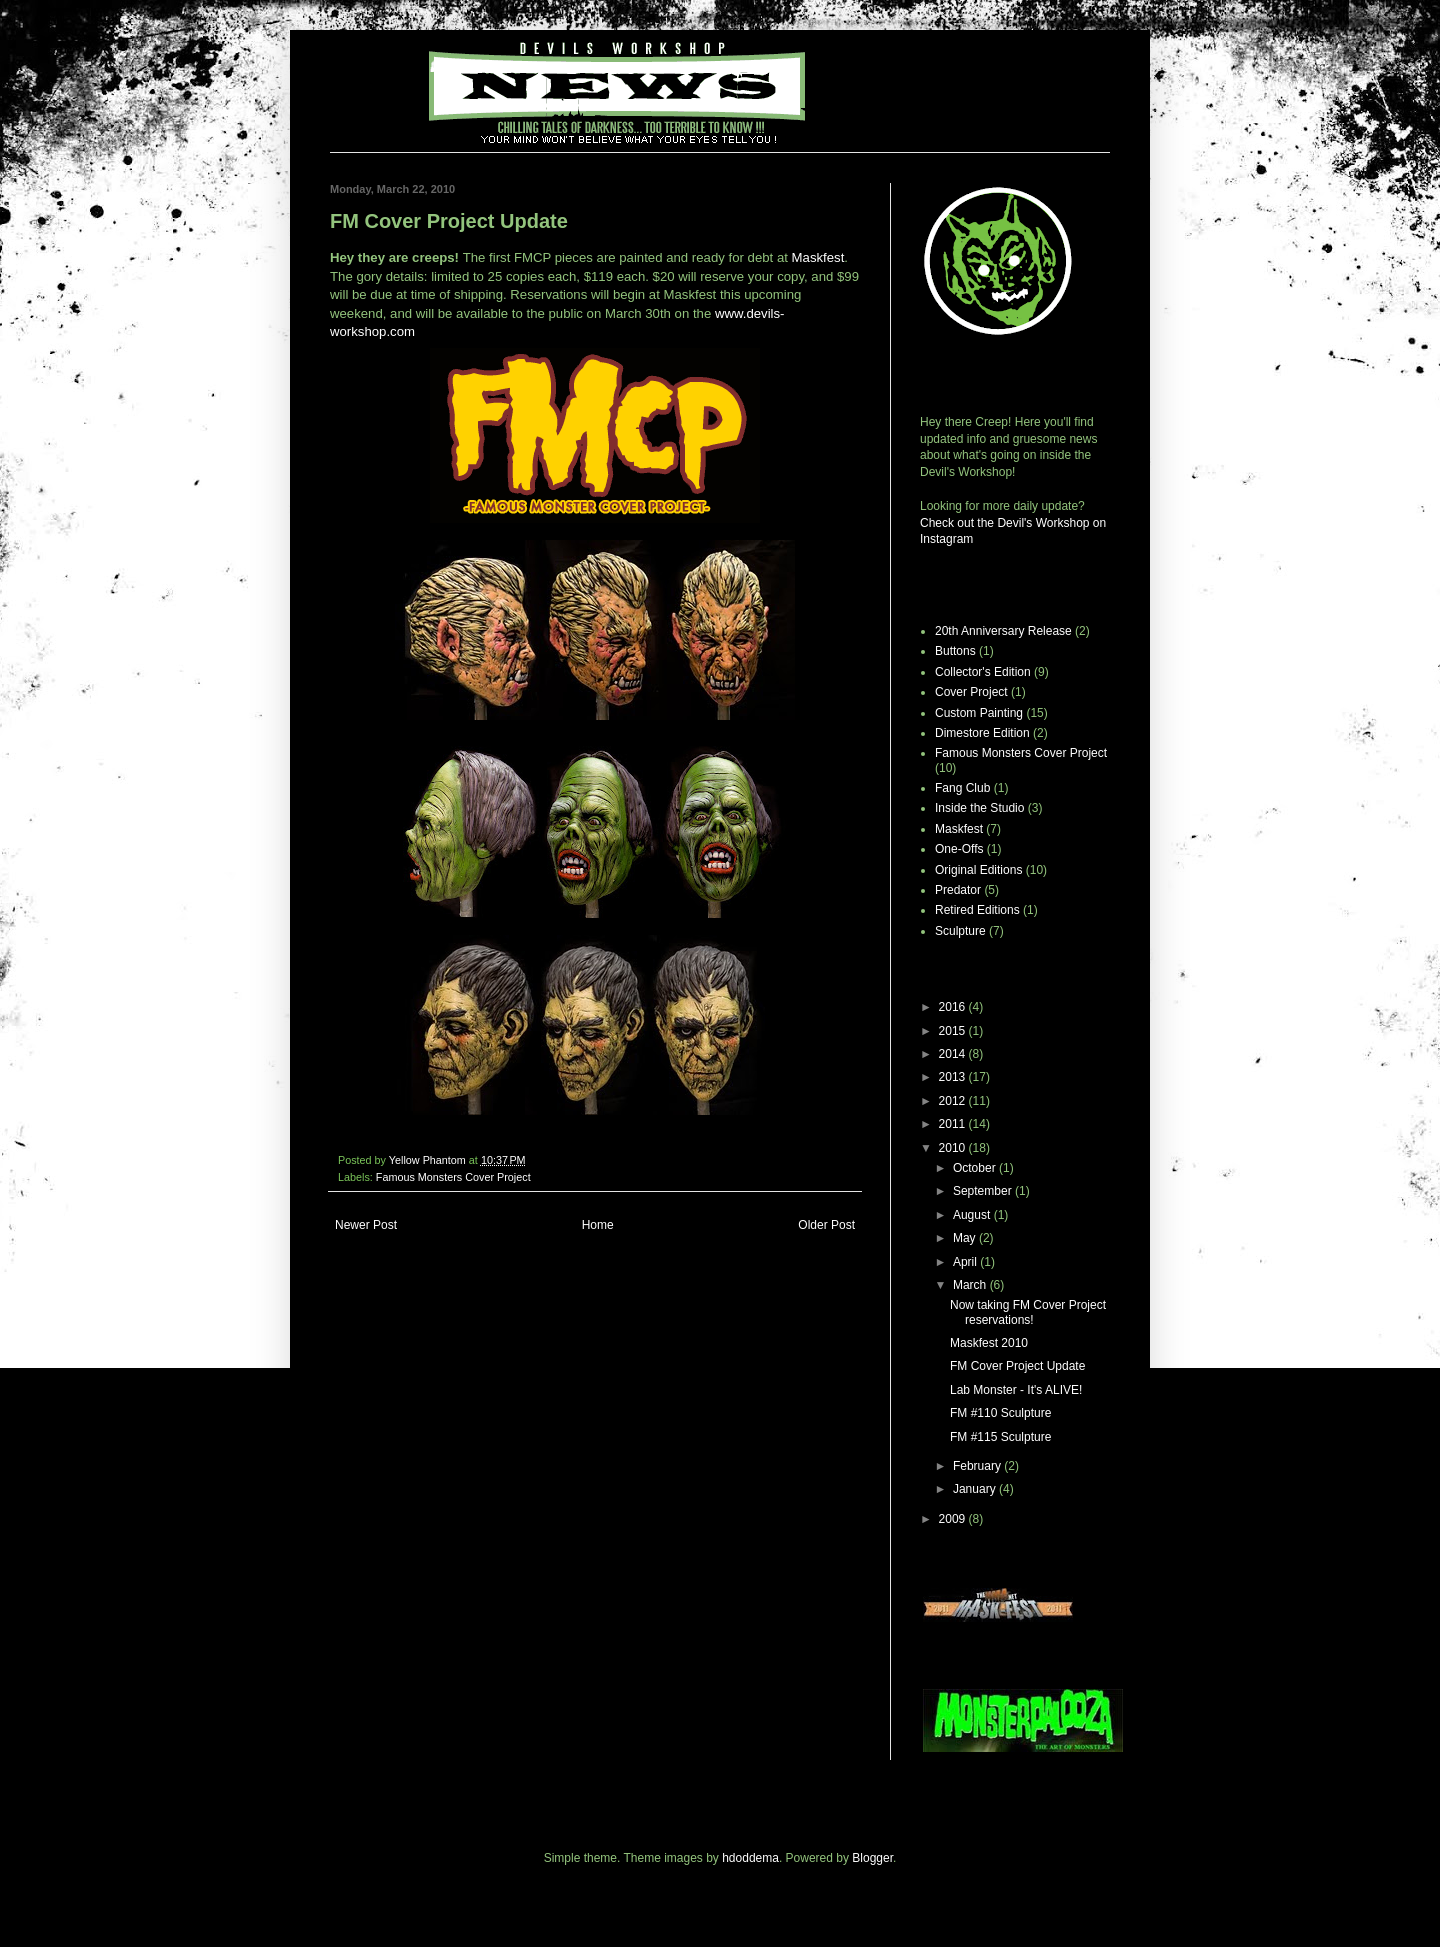  What do you see at coordinates (976, 1168) in the screenshot?
I see `October` at bounding box center [976, 1168].